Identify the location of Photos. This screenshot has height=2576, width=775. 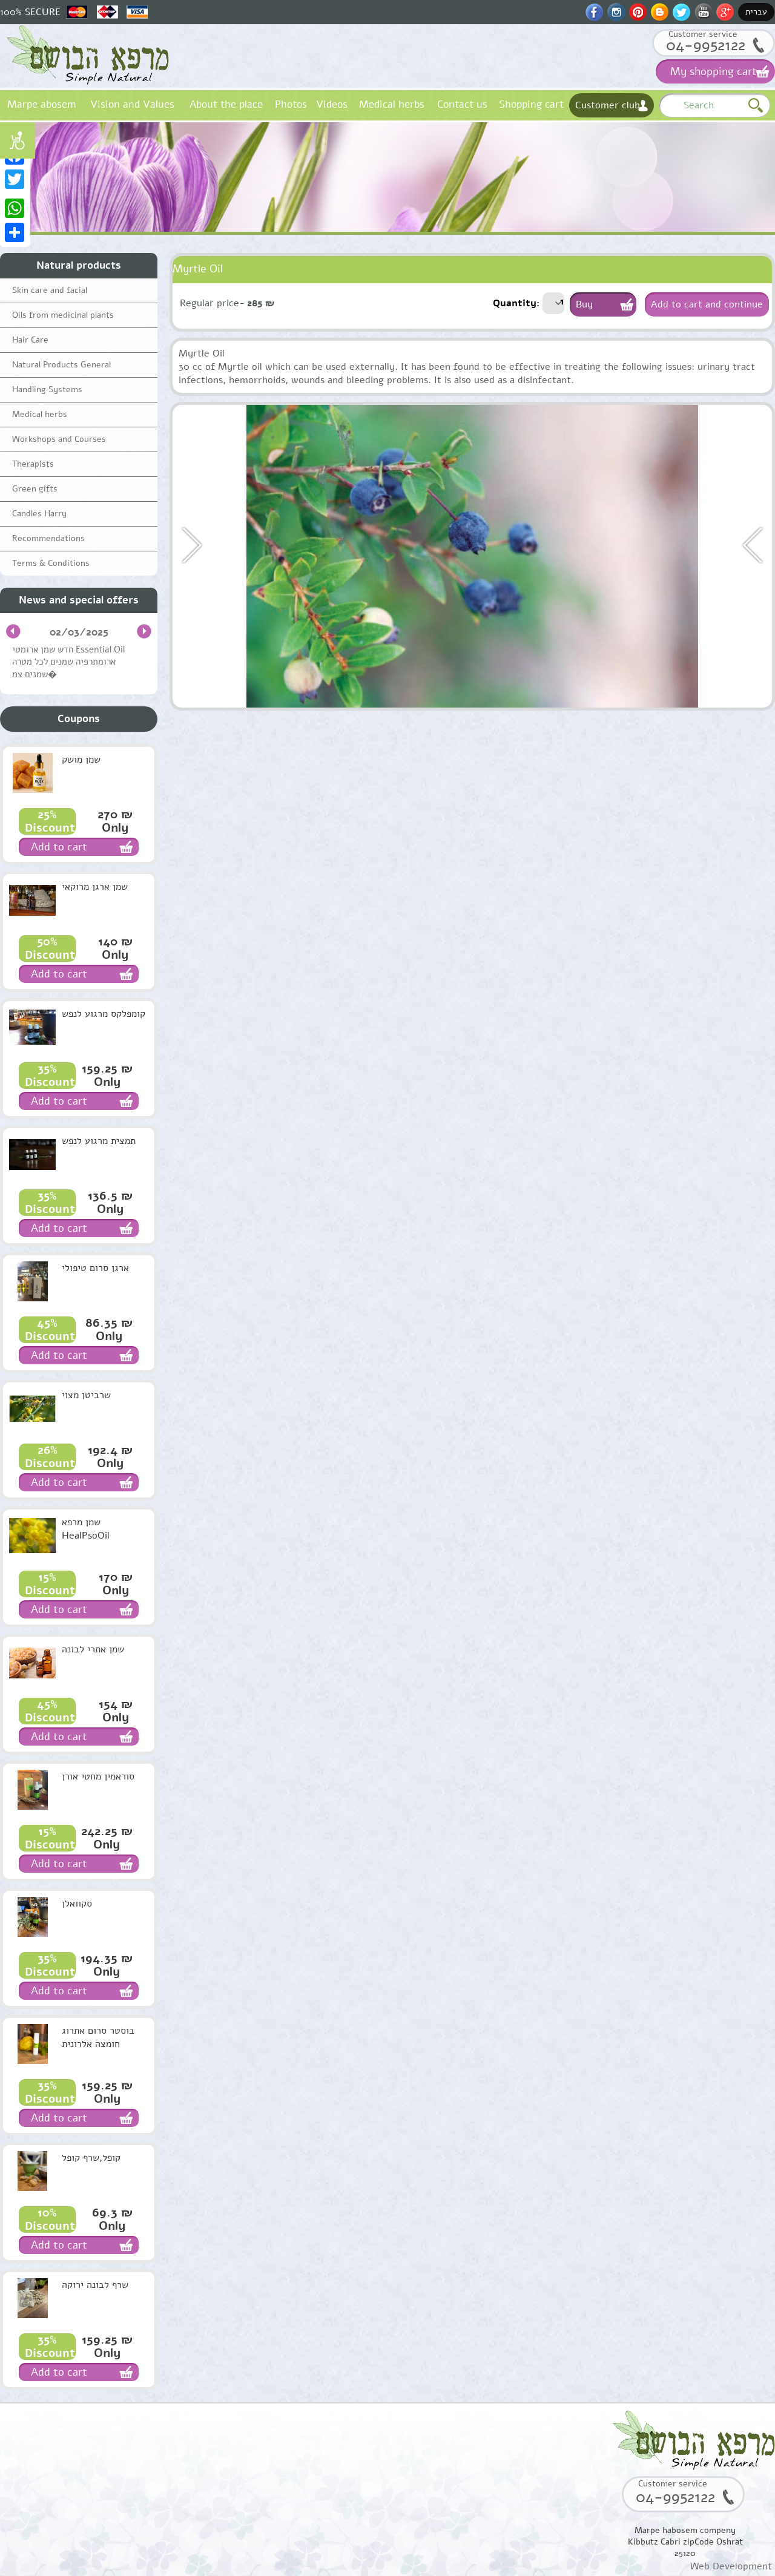
(291, 104).